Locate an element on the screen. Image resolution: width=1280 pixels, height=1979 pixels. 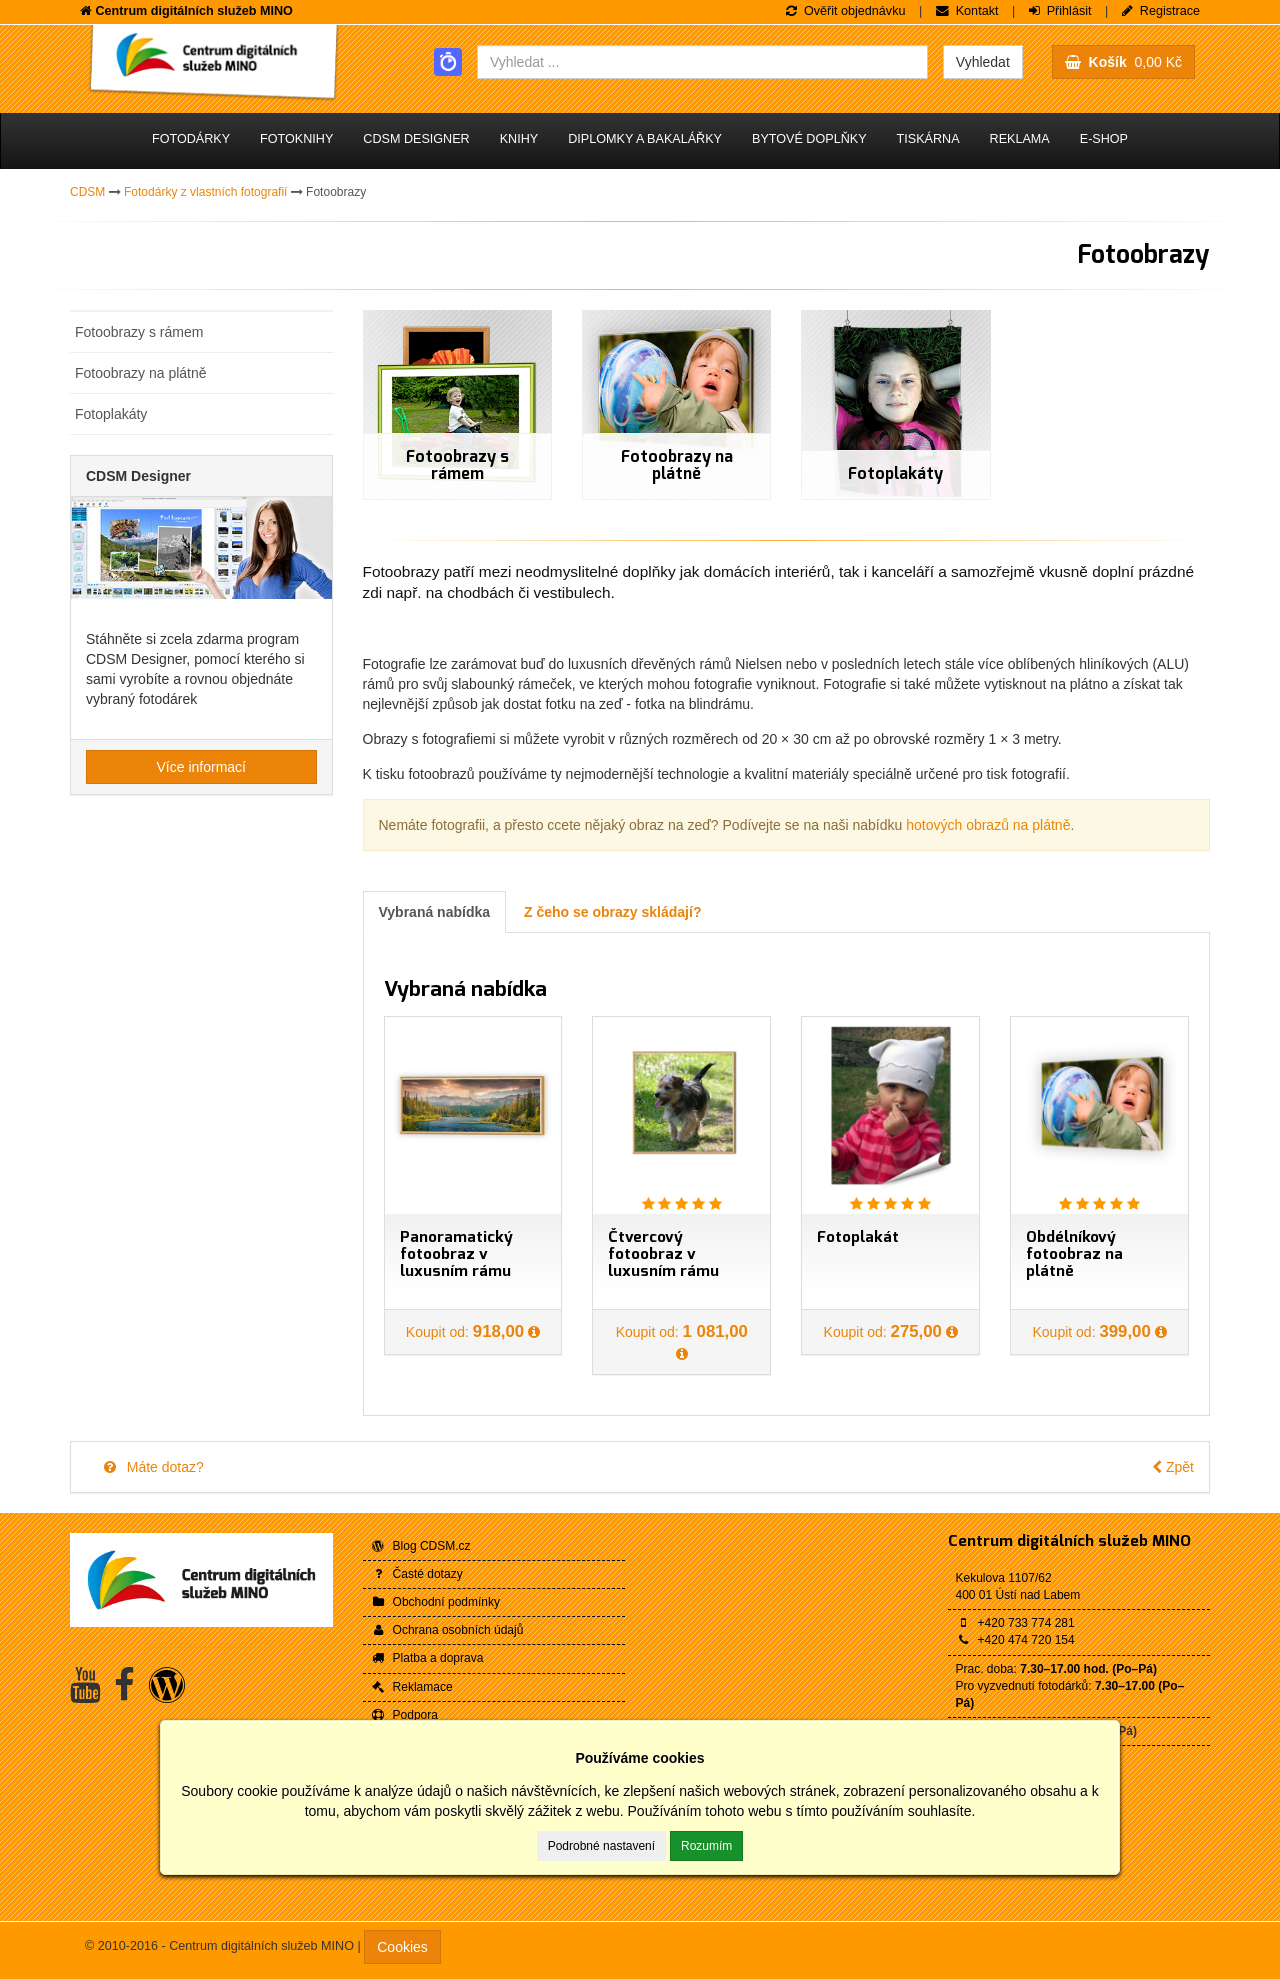
Ochrana osobních údajů is located at coordinates (447, 1630).